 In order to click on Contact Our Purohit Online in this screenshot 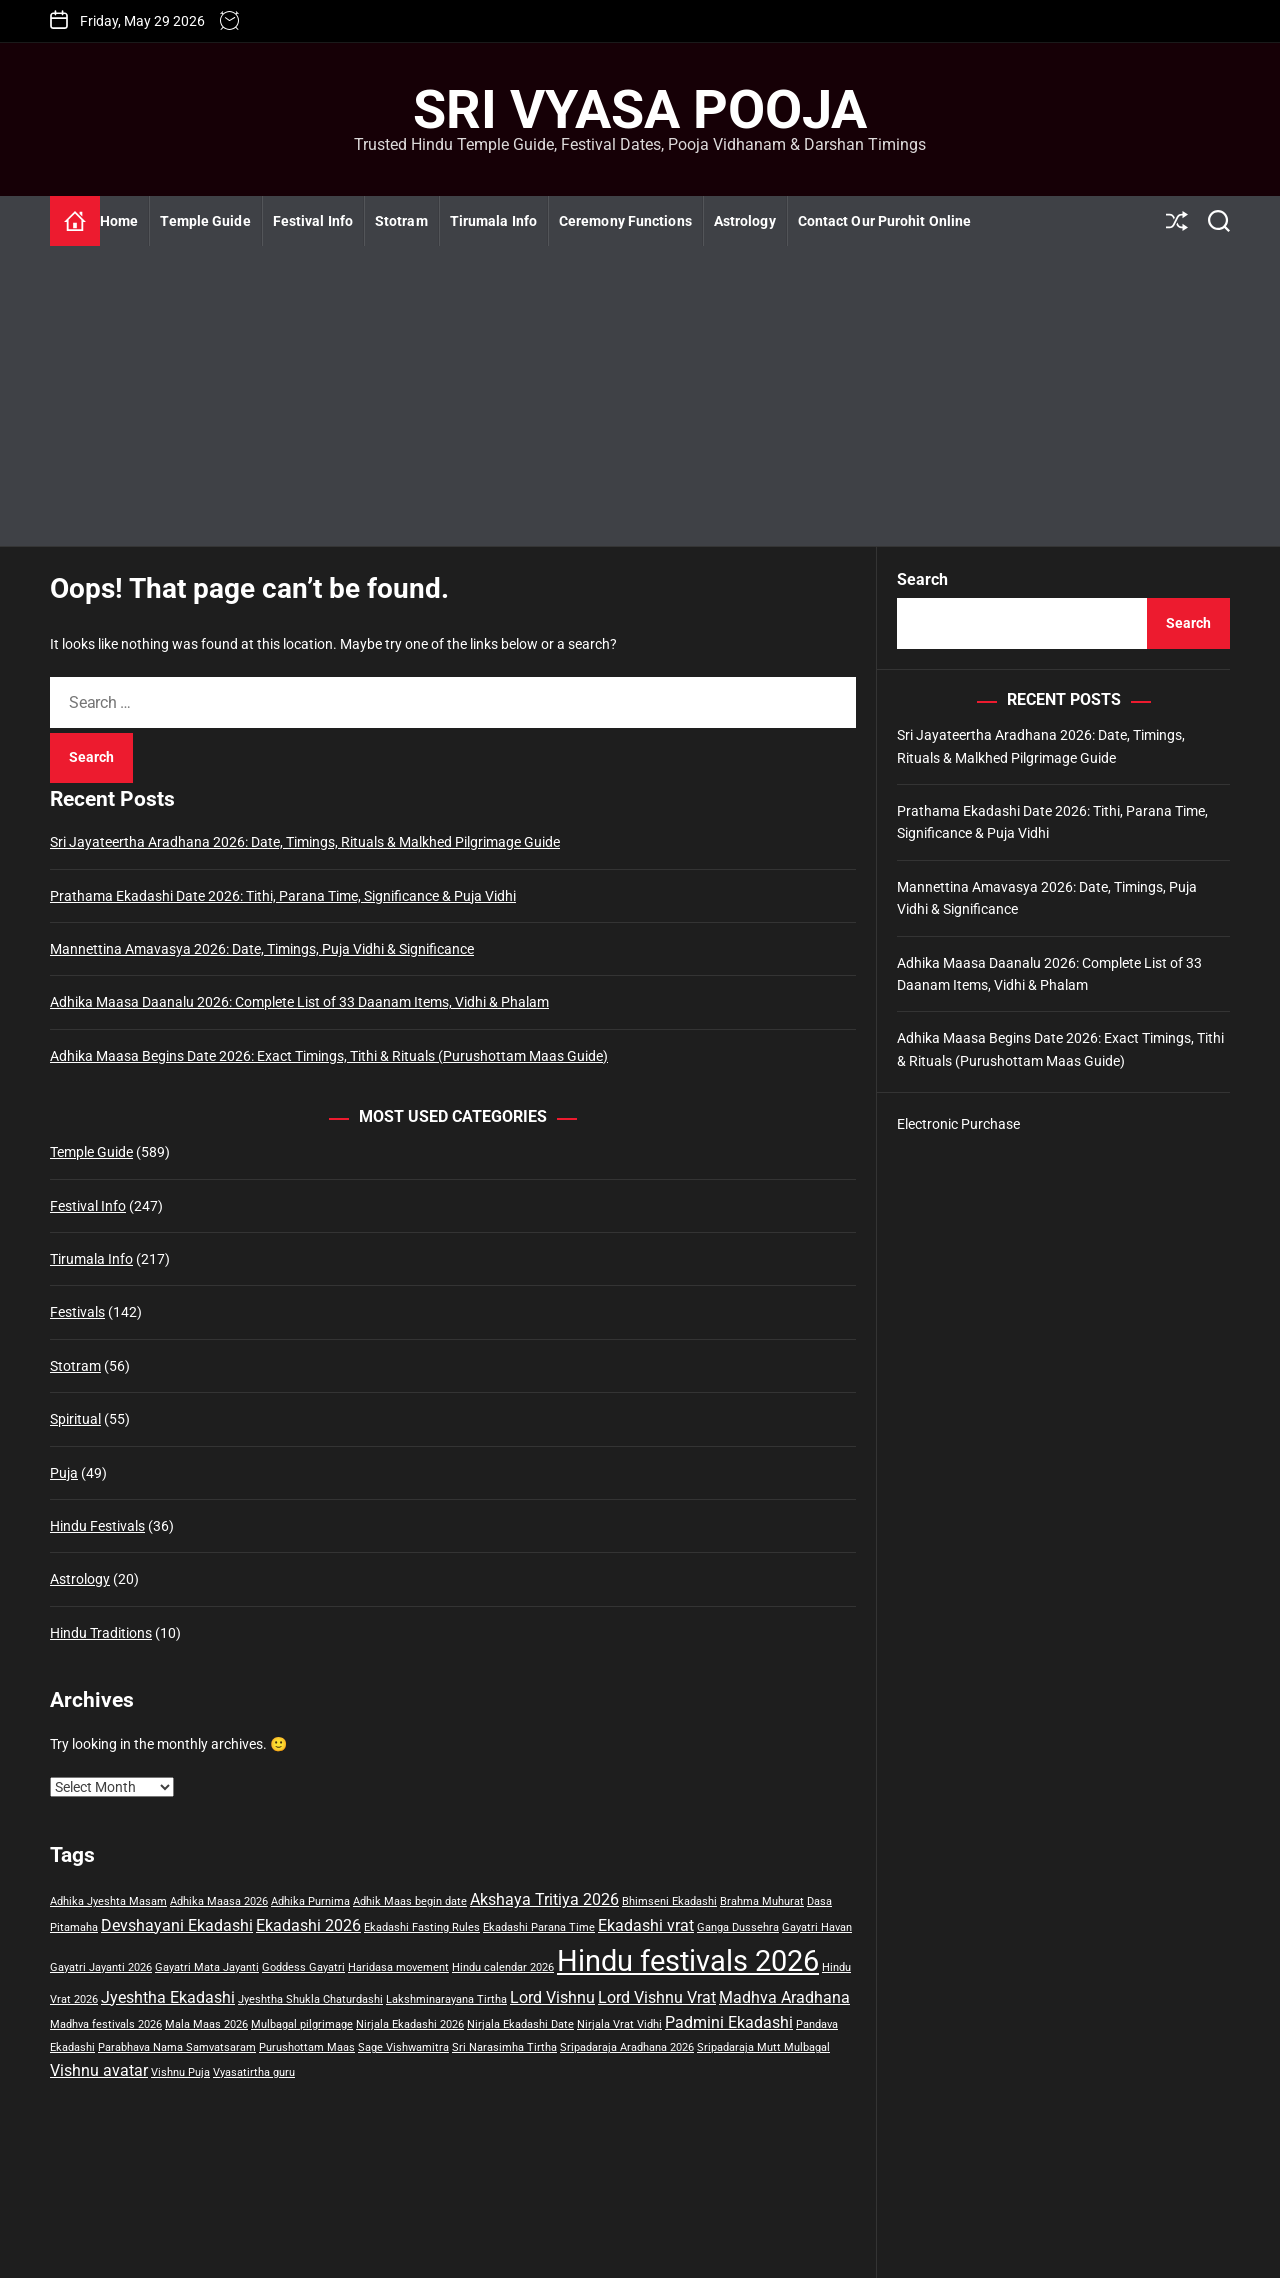, I will do `click(885, 221)`.